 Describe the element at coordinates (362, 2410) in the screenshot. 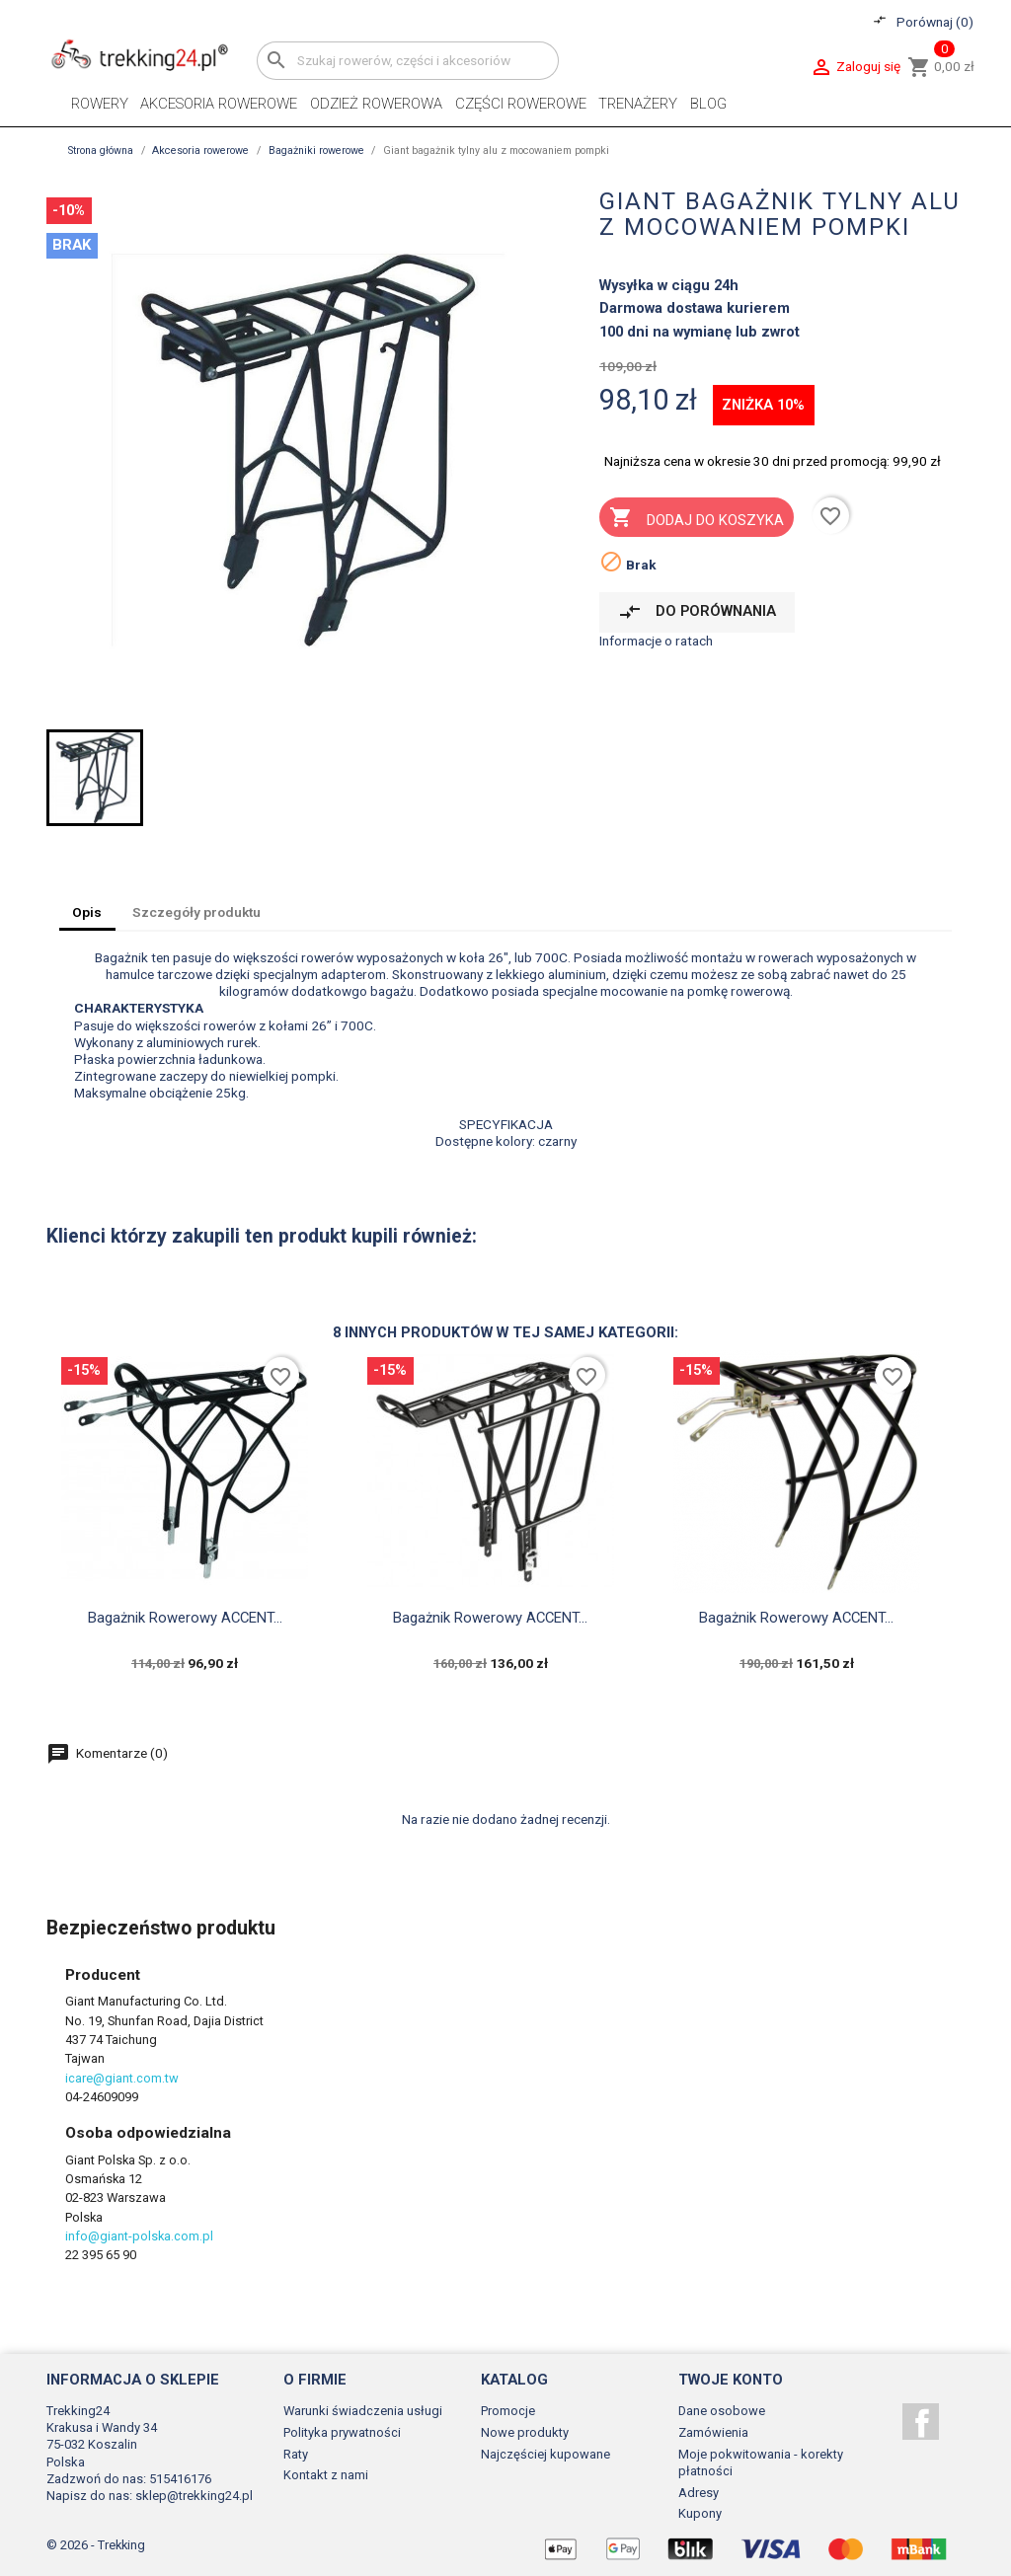

I see `Warunki świadczenia usługi` at that location.